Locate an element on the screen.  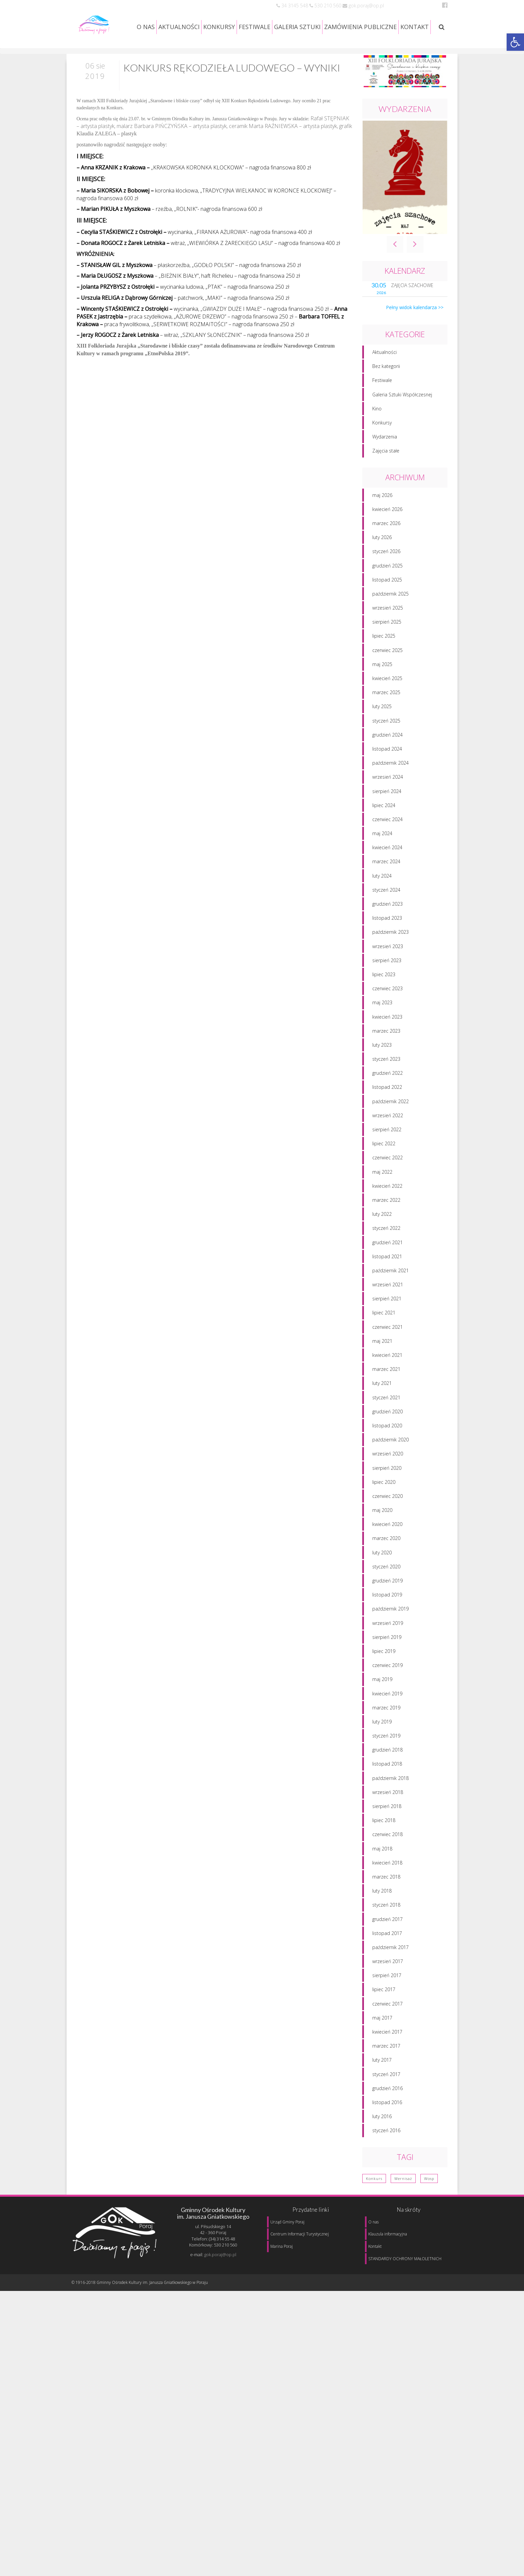
wrzesień 2021 is located at coordinates (387, 1310).